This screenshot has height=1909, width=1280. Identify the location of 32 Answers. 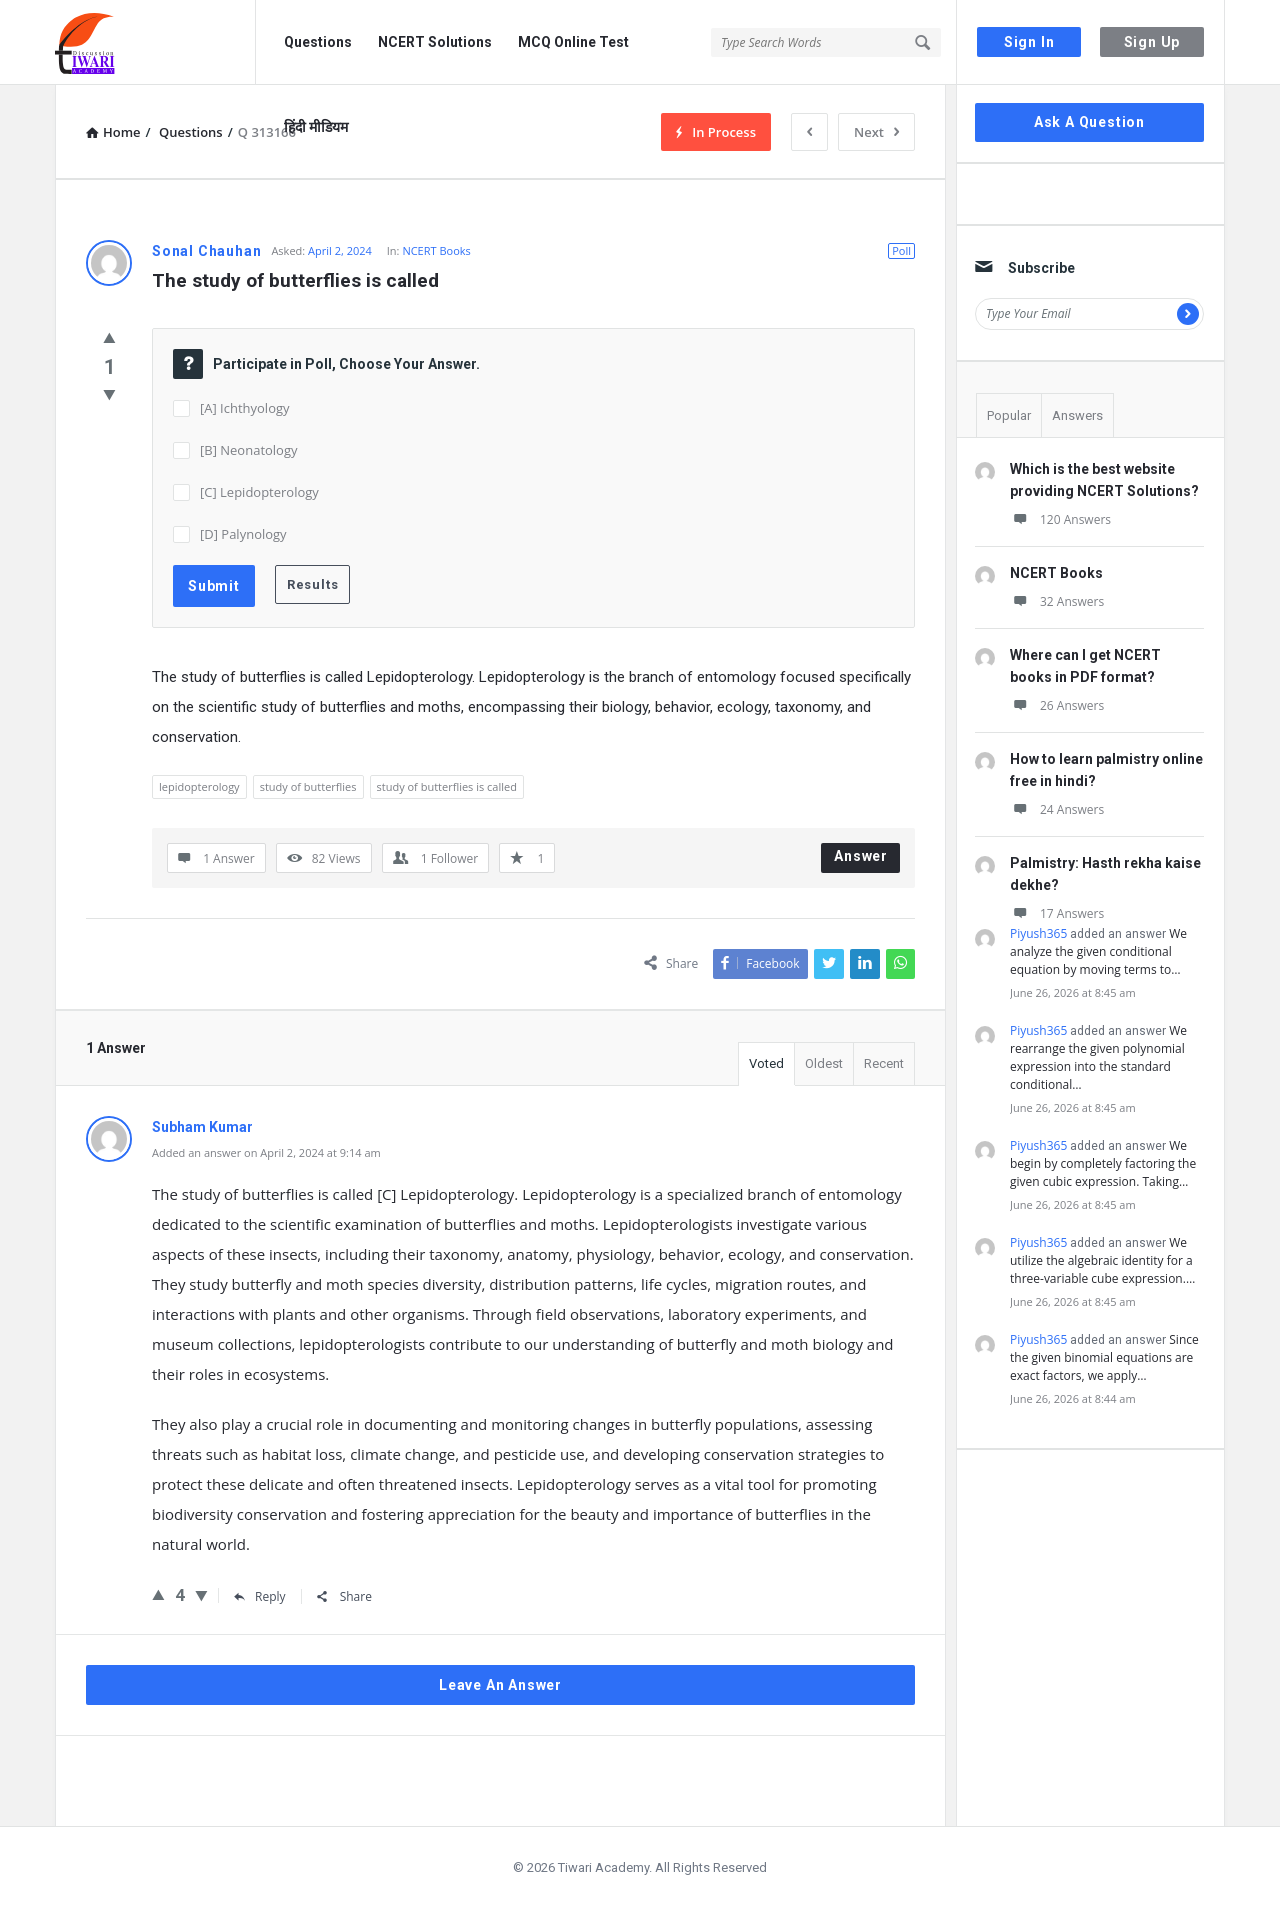
(1057, 601).